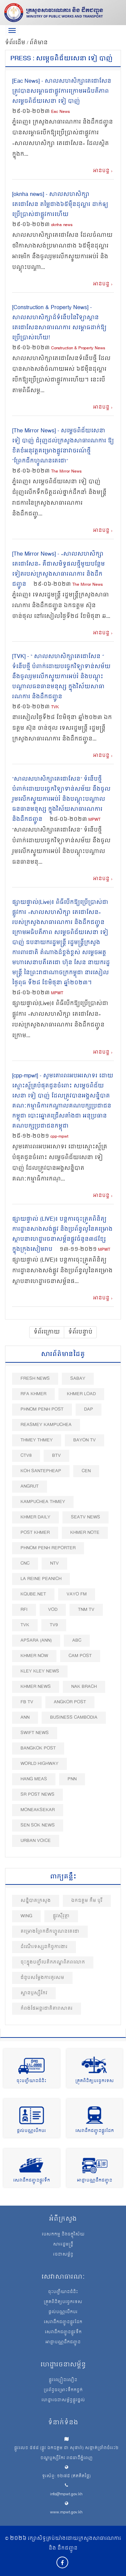 This screenshot has height=2576, width=126. Describe the element at coordinates (47, 1332) in the screenshot. I see `ទំព័រក្រោយ` at that location.